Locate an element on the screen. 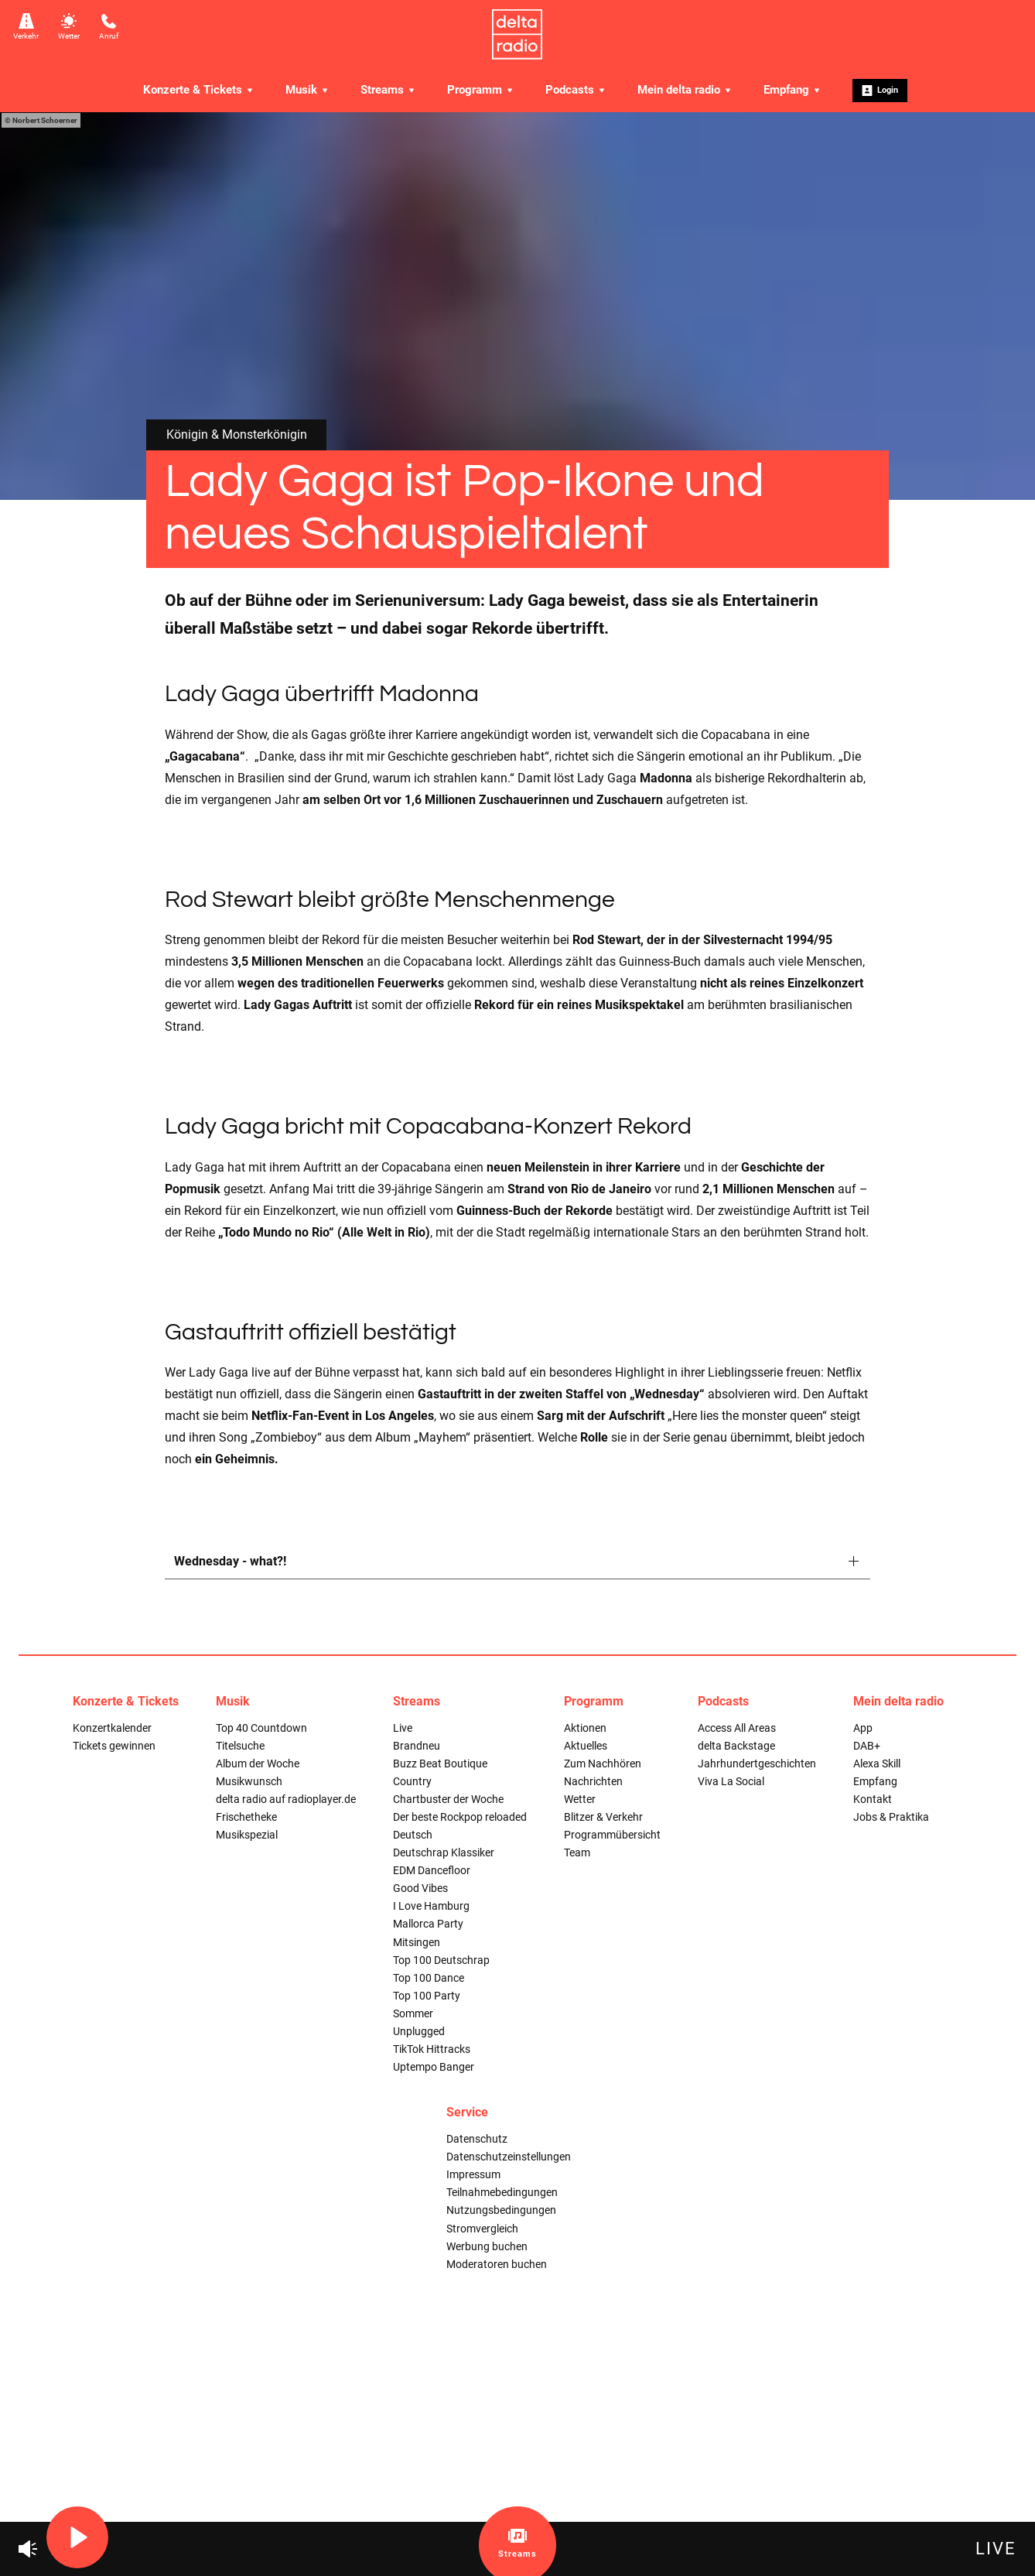  Login is located at coordinates (880, 90).